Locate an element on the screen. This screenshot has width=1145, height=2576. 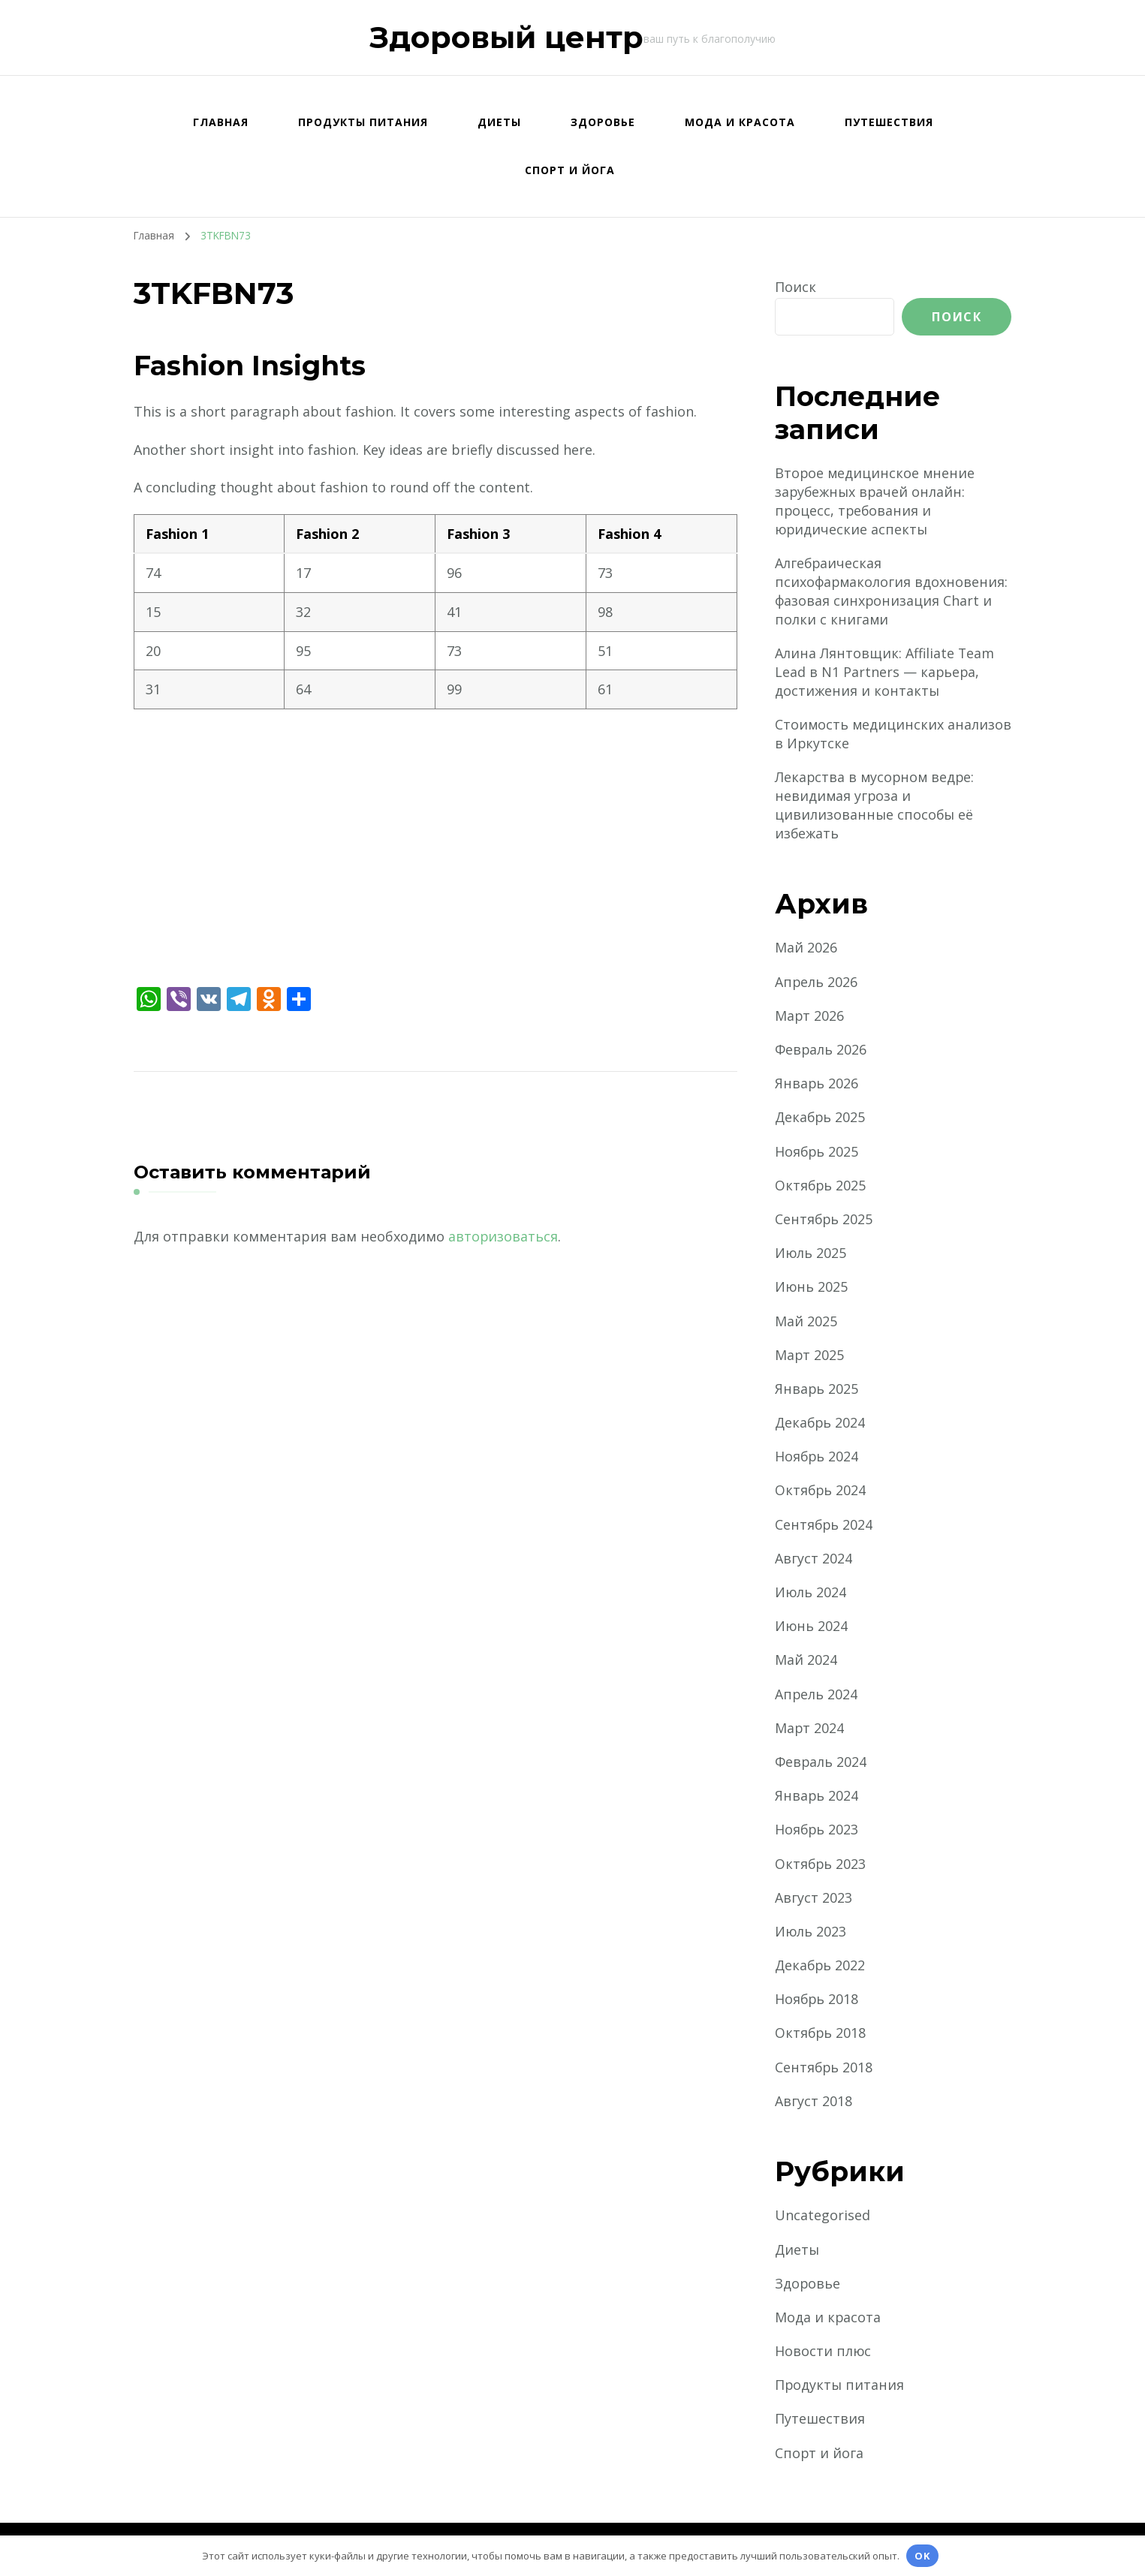
Второе медицинское мнение зарубежных врачей онлайн: процесс, требования и юридические аспекты is located at coordinates (876, 501).